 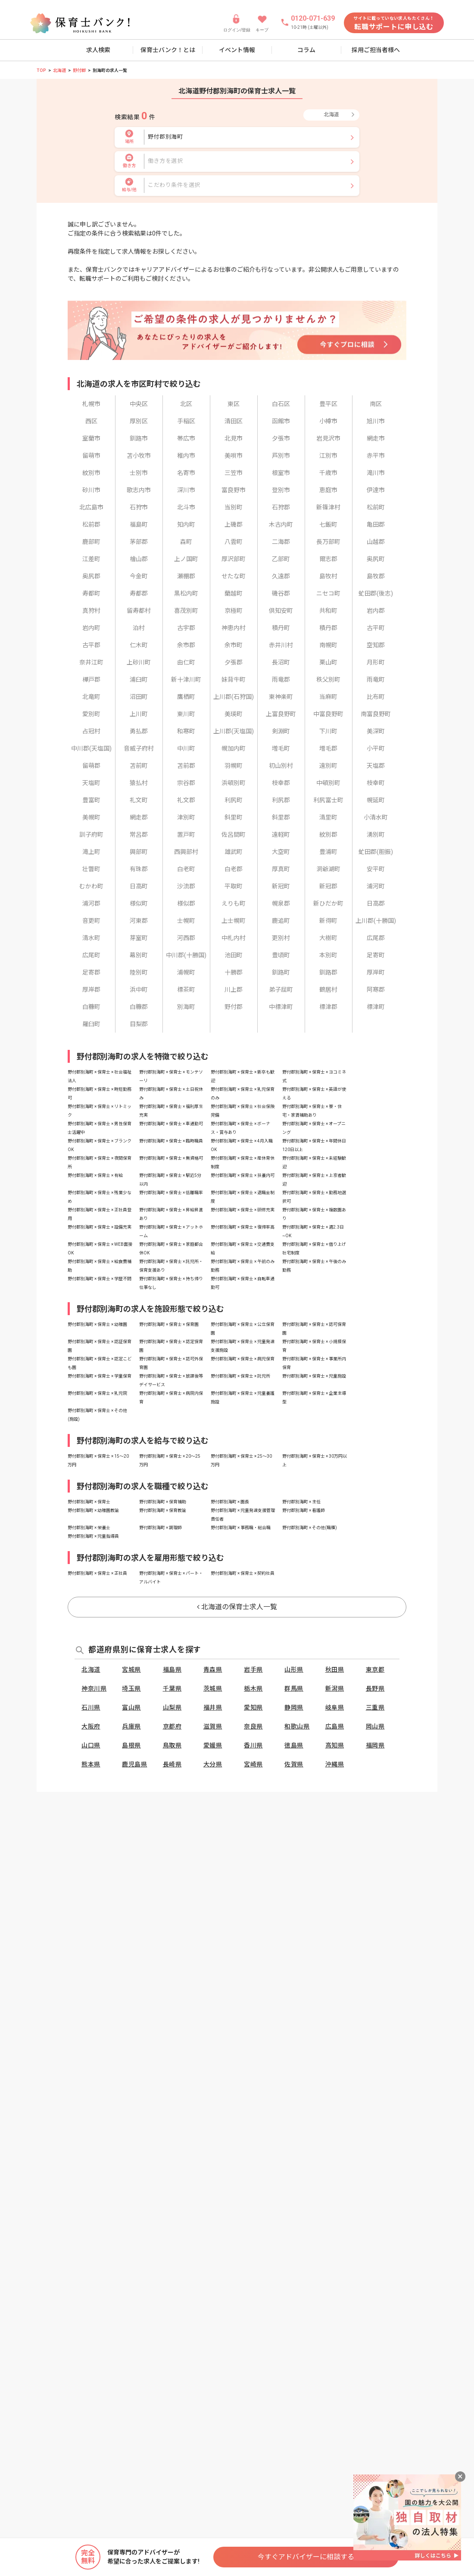 What do you see at coordinates (281, 593) in the screenshot?
I see `磯谷郡` at bounding box center [281, 593].